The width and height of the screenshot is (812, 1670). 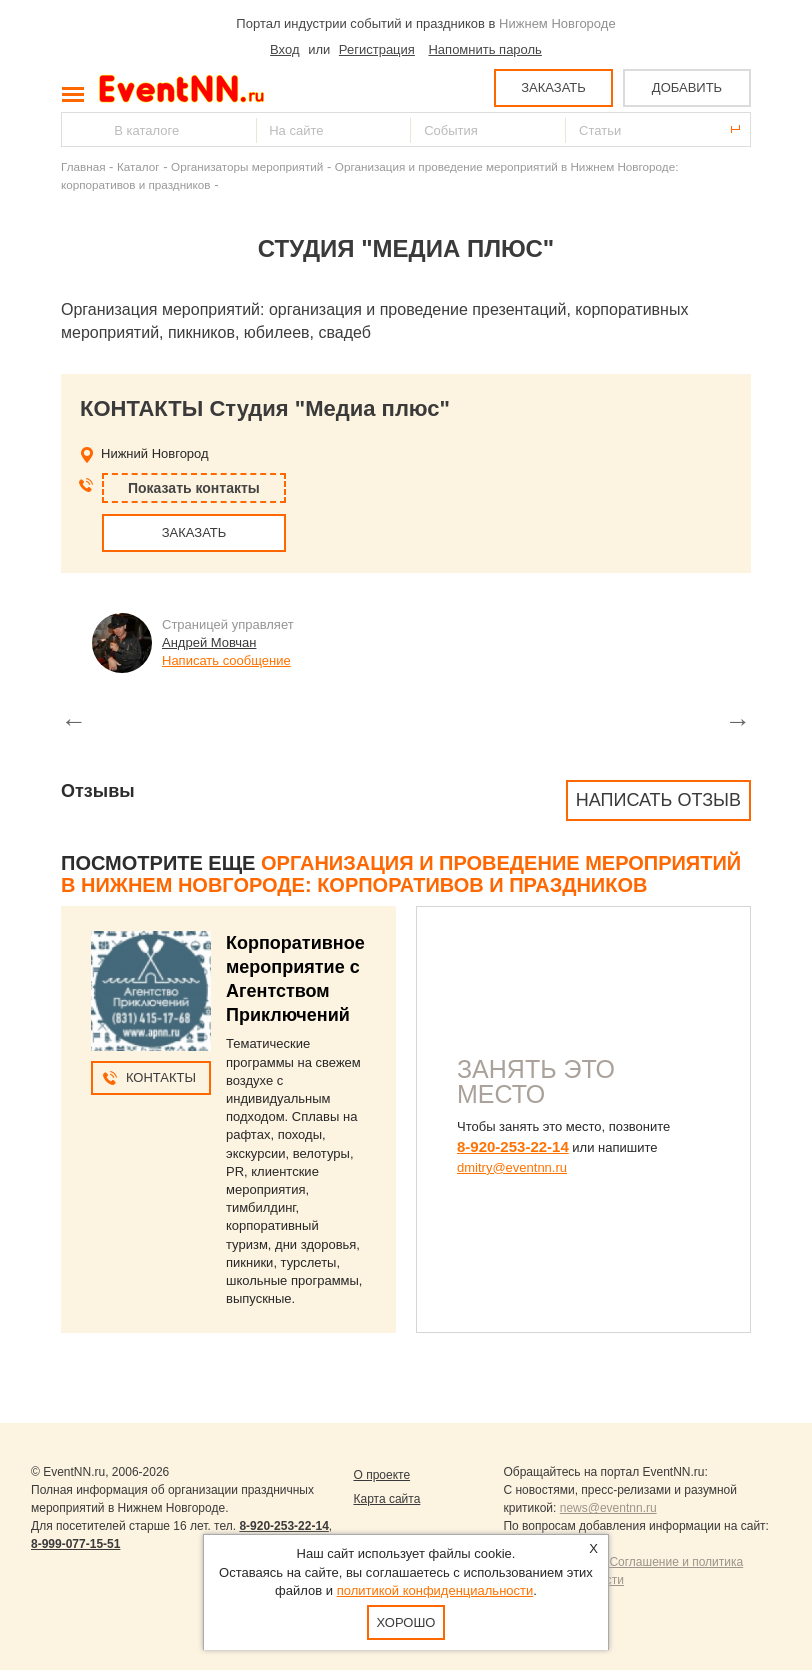 I want to click on Вход, so click(x=284, y=49).